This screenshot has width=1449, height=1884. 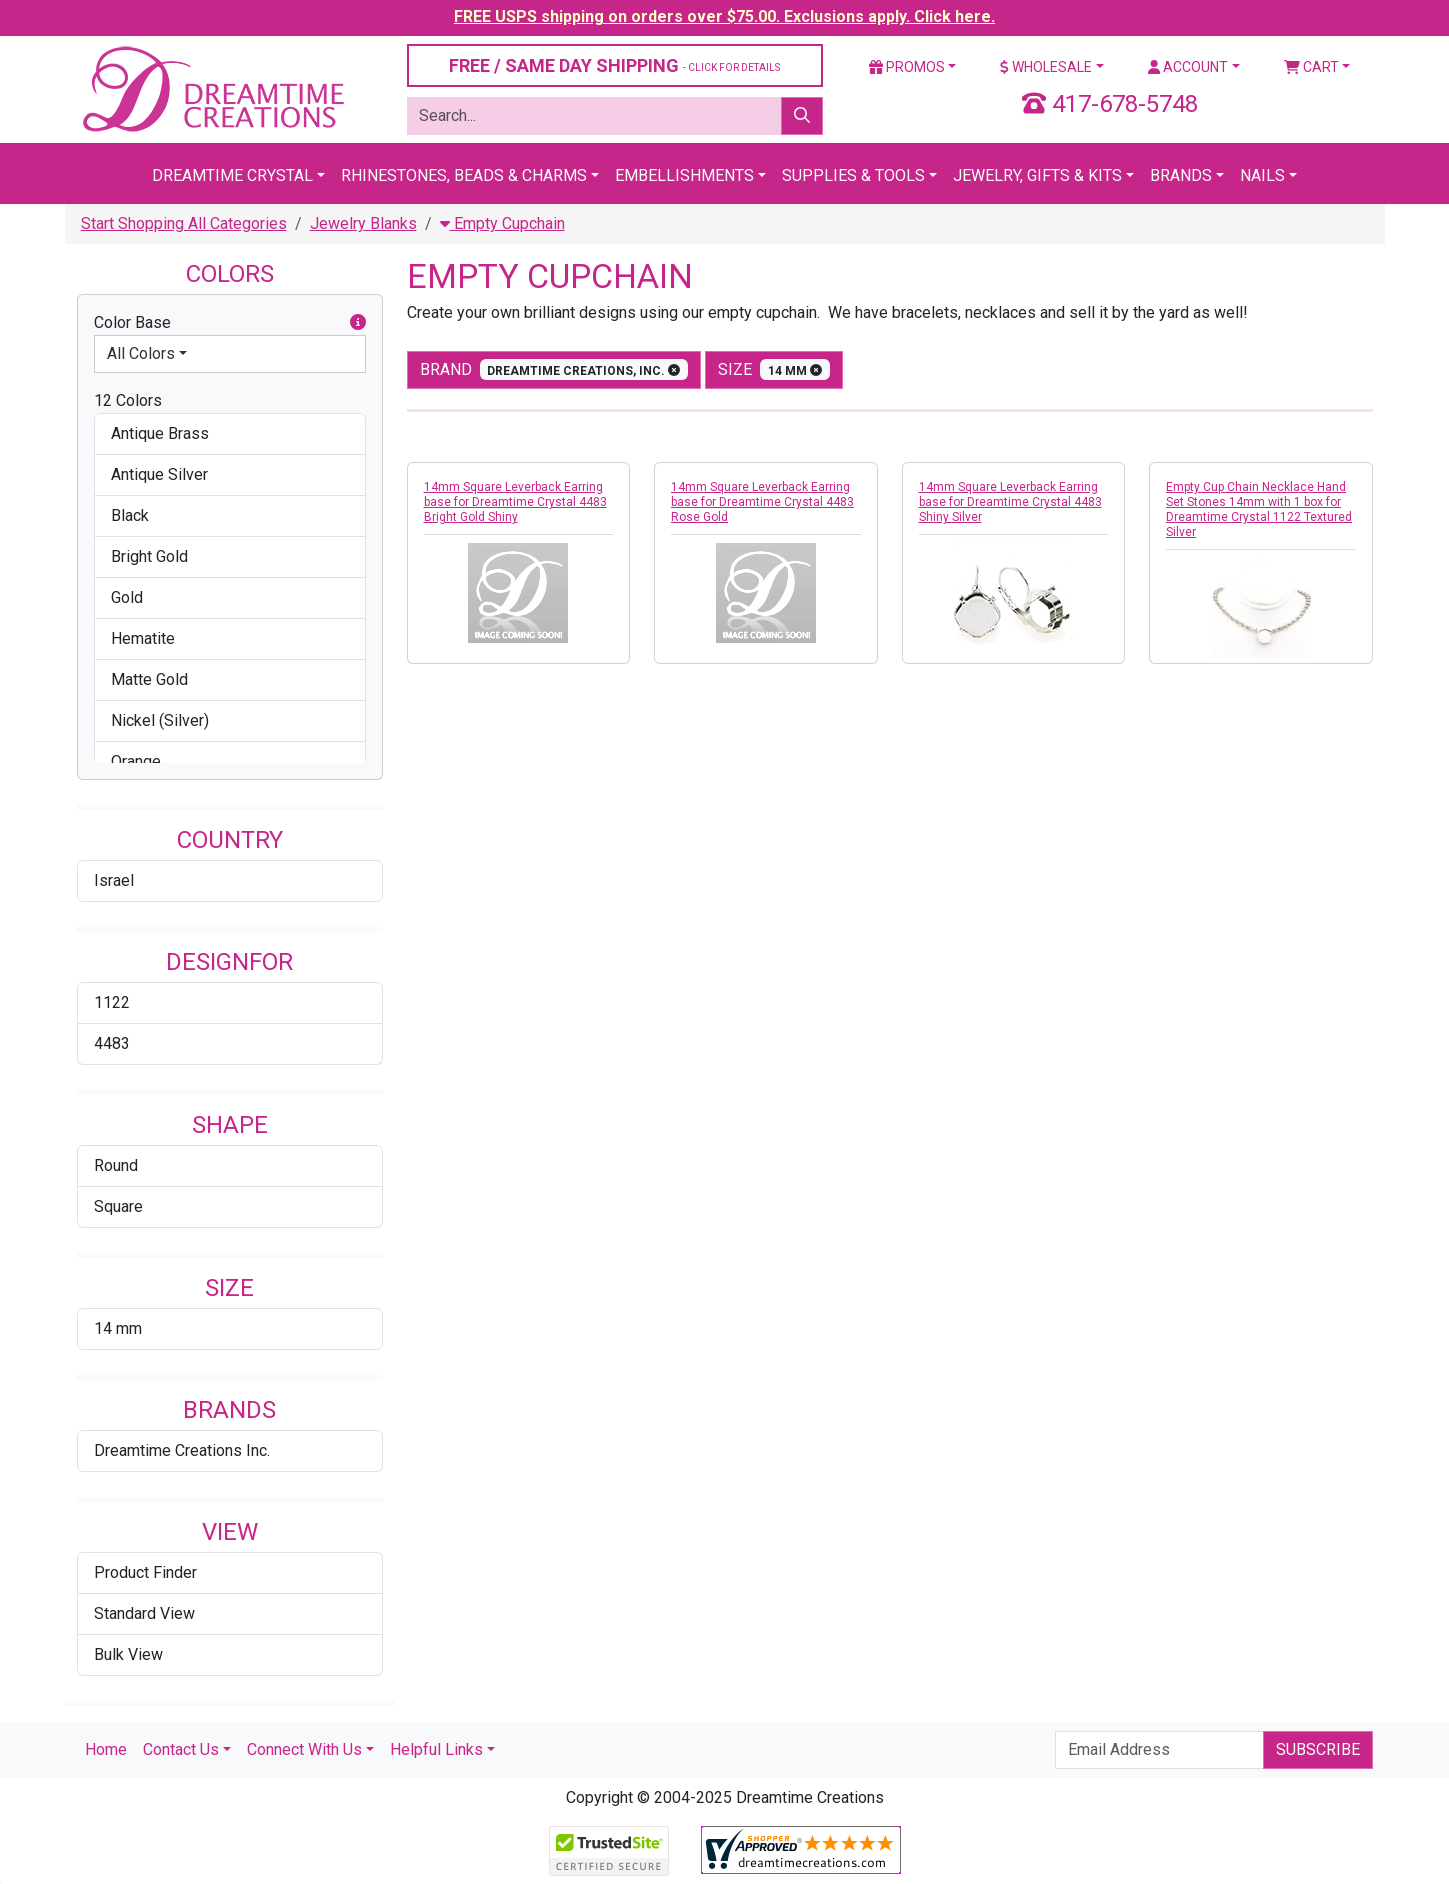 I want to click on [button], so click(x=358, y=323).